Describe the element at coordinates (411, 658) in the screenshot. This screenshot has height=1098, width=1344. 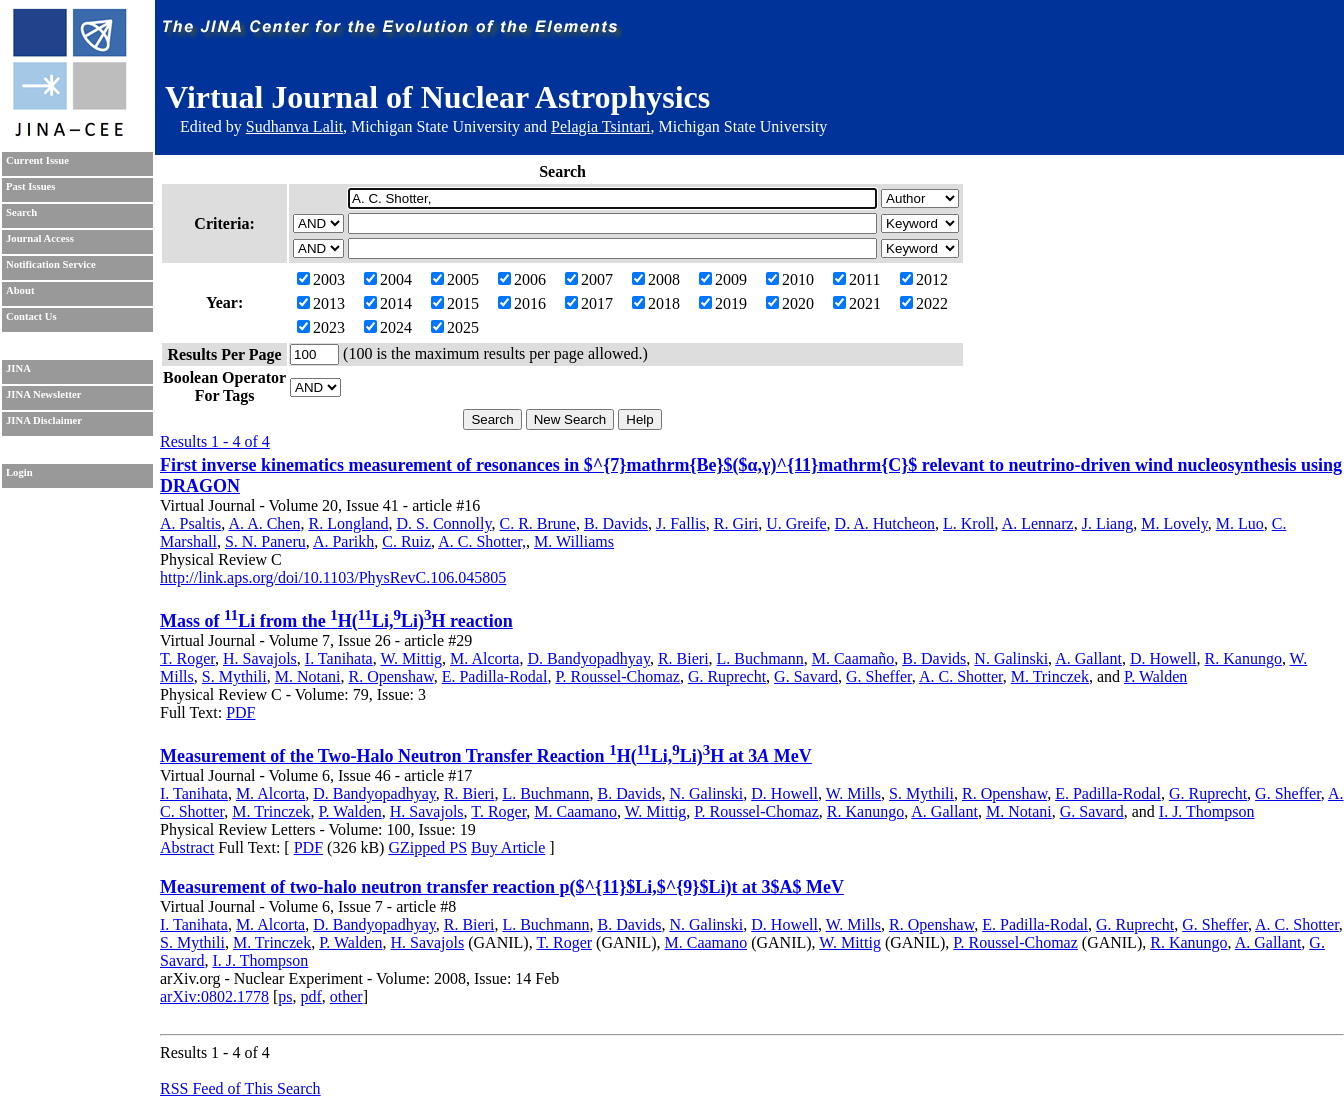
I see `W. Mittig` at that location.